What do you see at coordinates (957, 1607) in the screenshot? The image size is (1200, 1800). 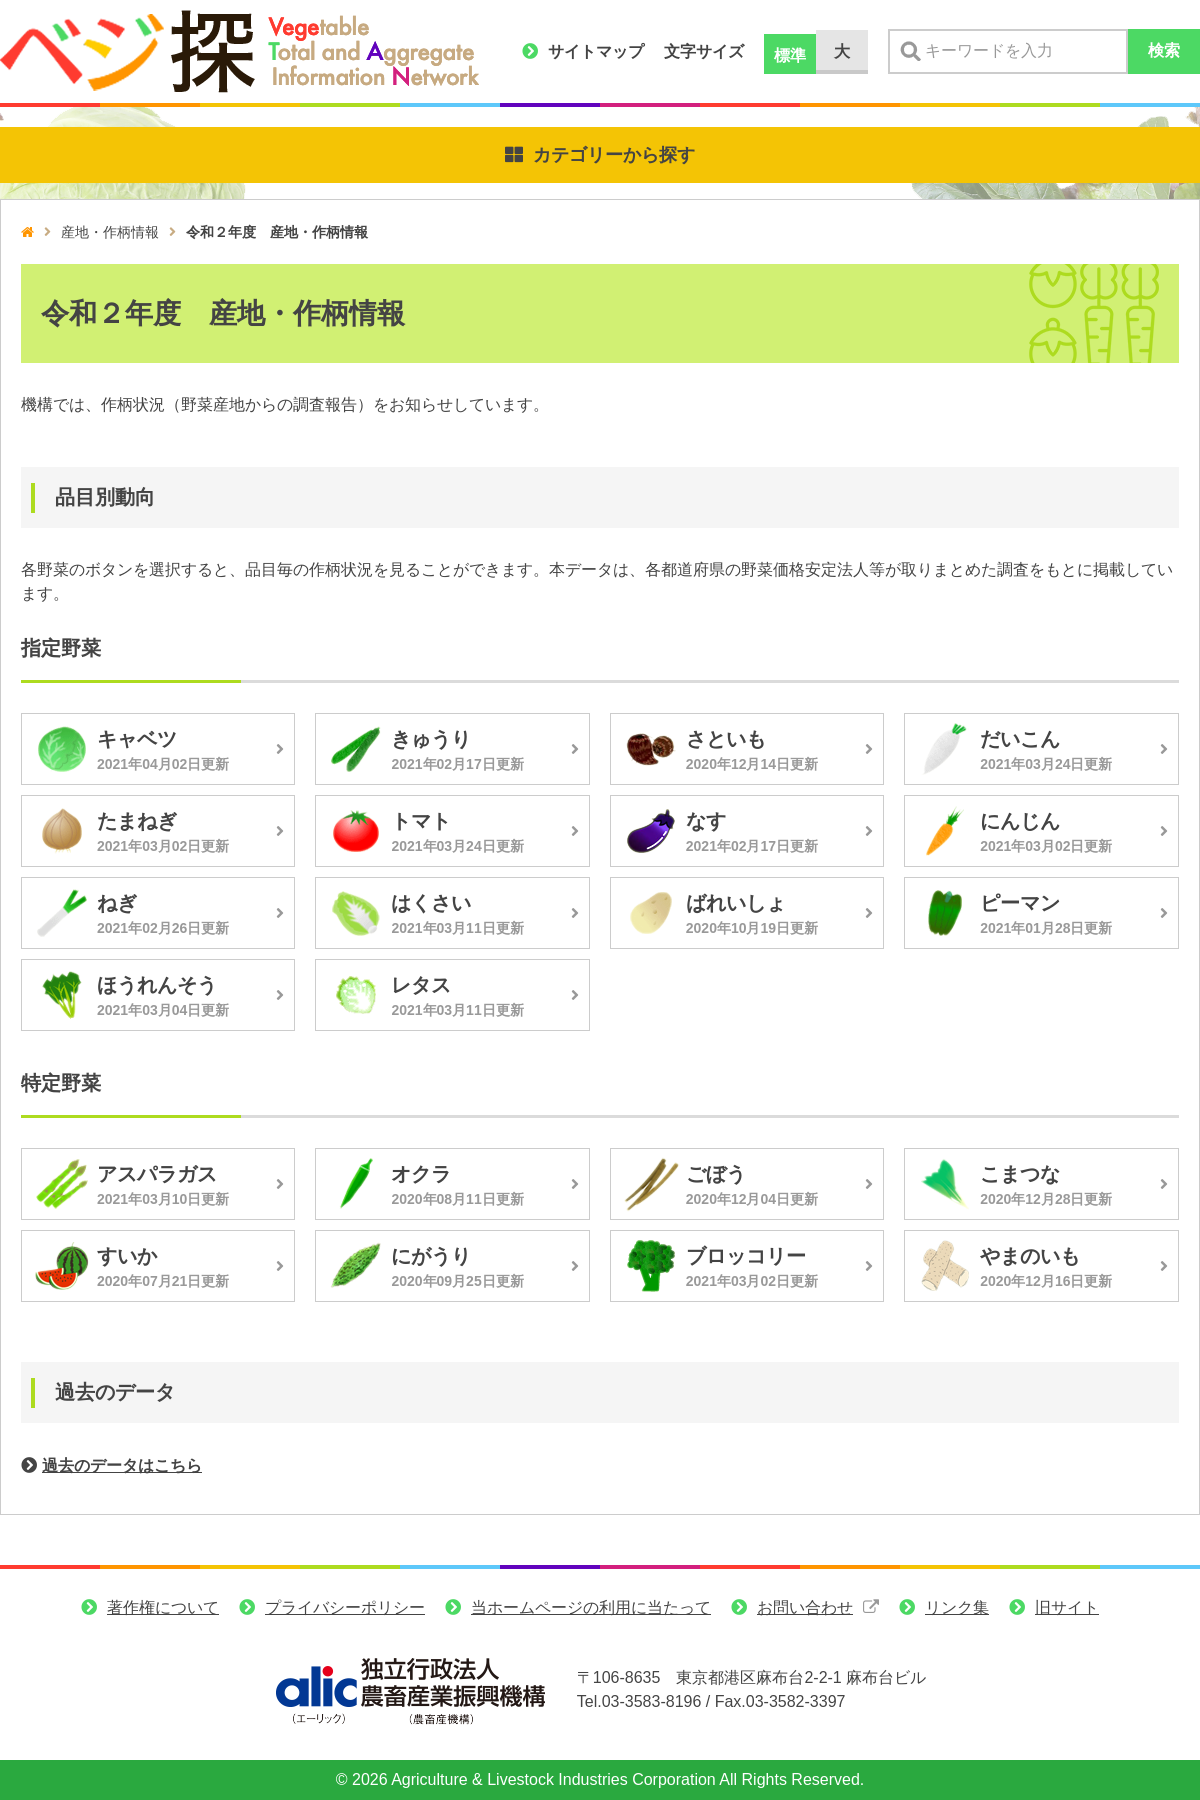 I see `リンク集` at bounding box center [957, 1607].